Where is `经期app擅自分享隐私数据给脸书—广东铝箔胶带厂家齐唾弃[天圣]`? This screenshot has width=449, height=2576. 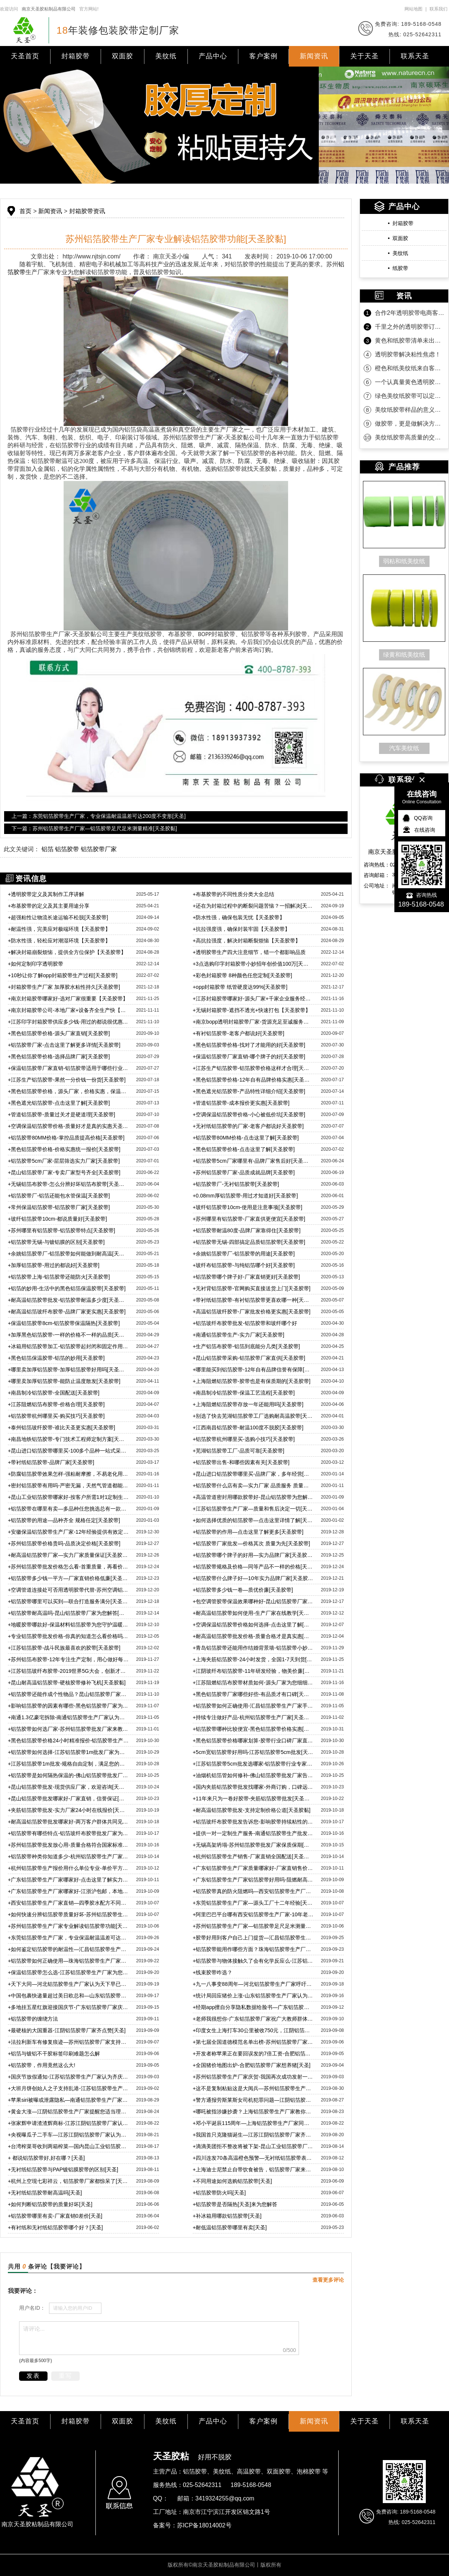
经期app擅自分享隐私数据给脸书—广东铝箔胶带厂家齐唾弃[天圣] is located at coordinates (253, 2007).